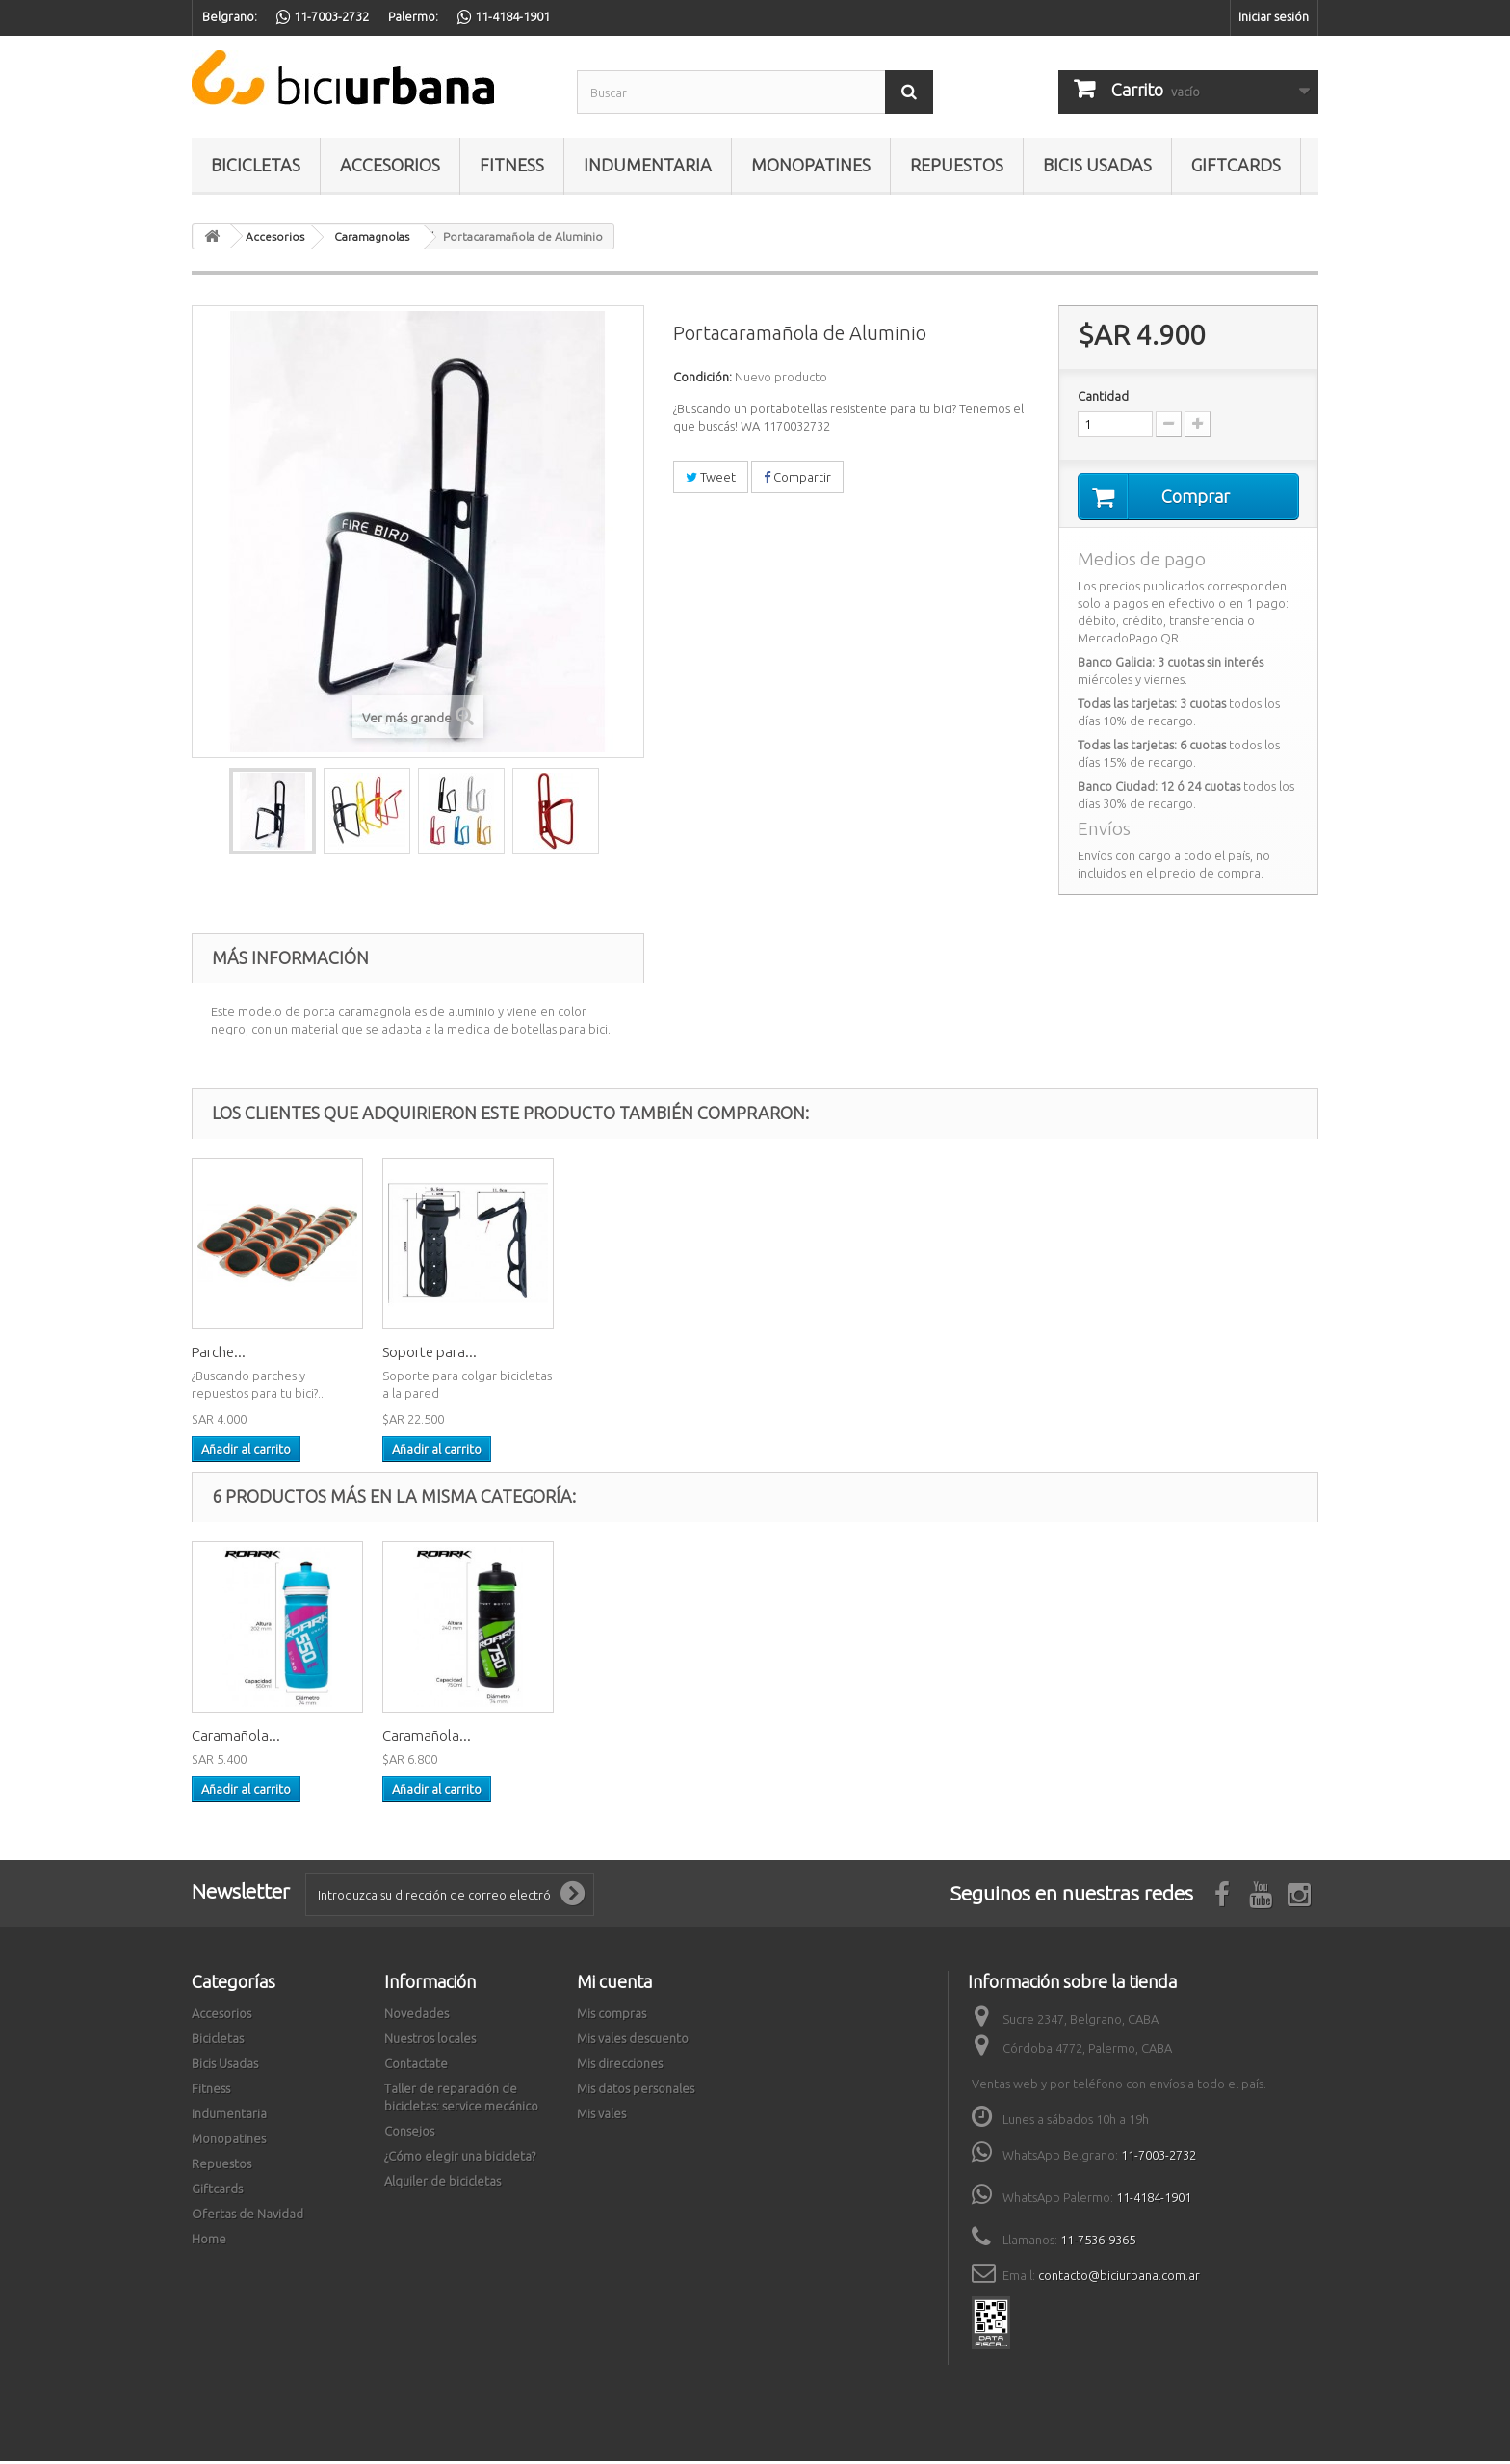 This screenshot has height=2464, width=1510. I want to click on Giftcards, so click(1236, 164).